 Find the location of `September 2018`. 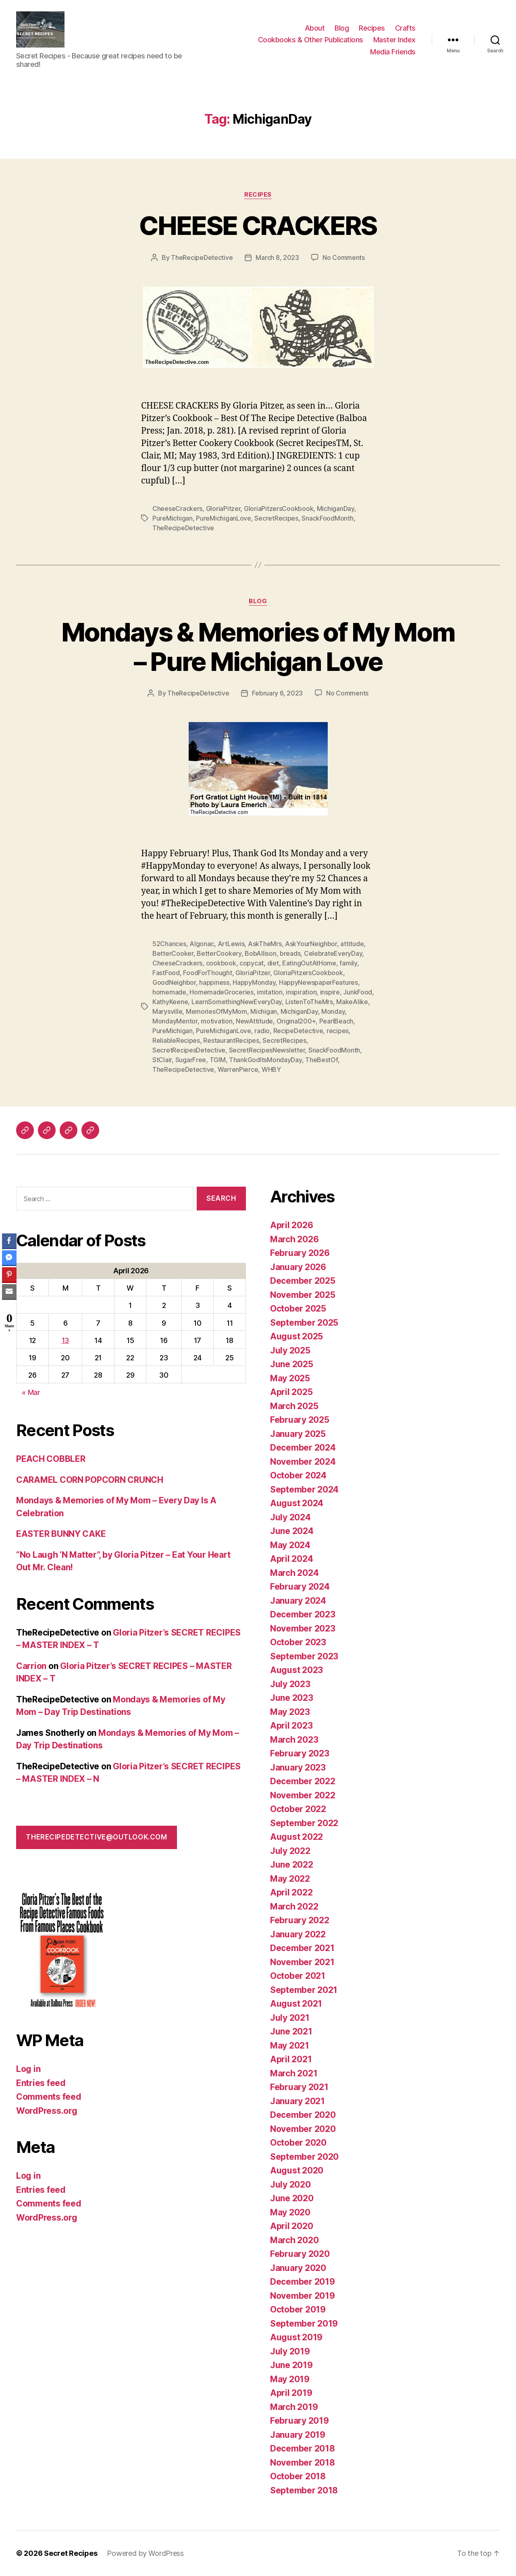

September 2018 is located at coordinates (304, 2490).